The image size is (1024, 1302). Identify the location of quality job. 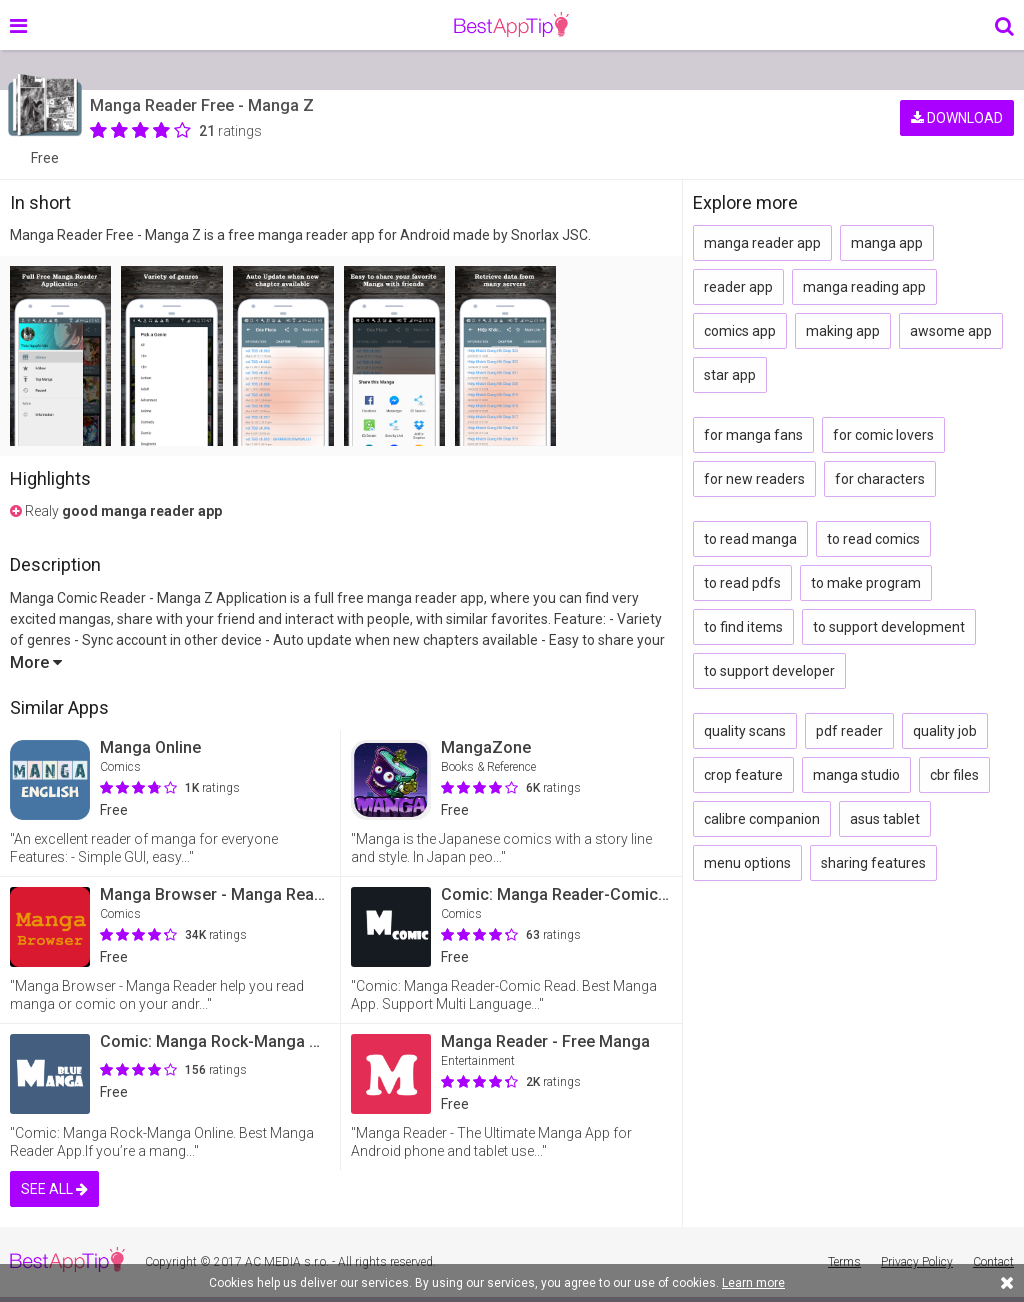
(945, 731).